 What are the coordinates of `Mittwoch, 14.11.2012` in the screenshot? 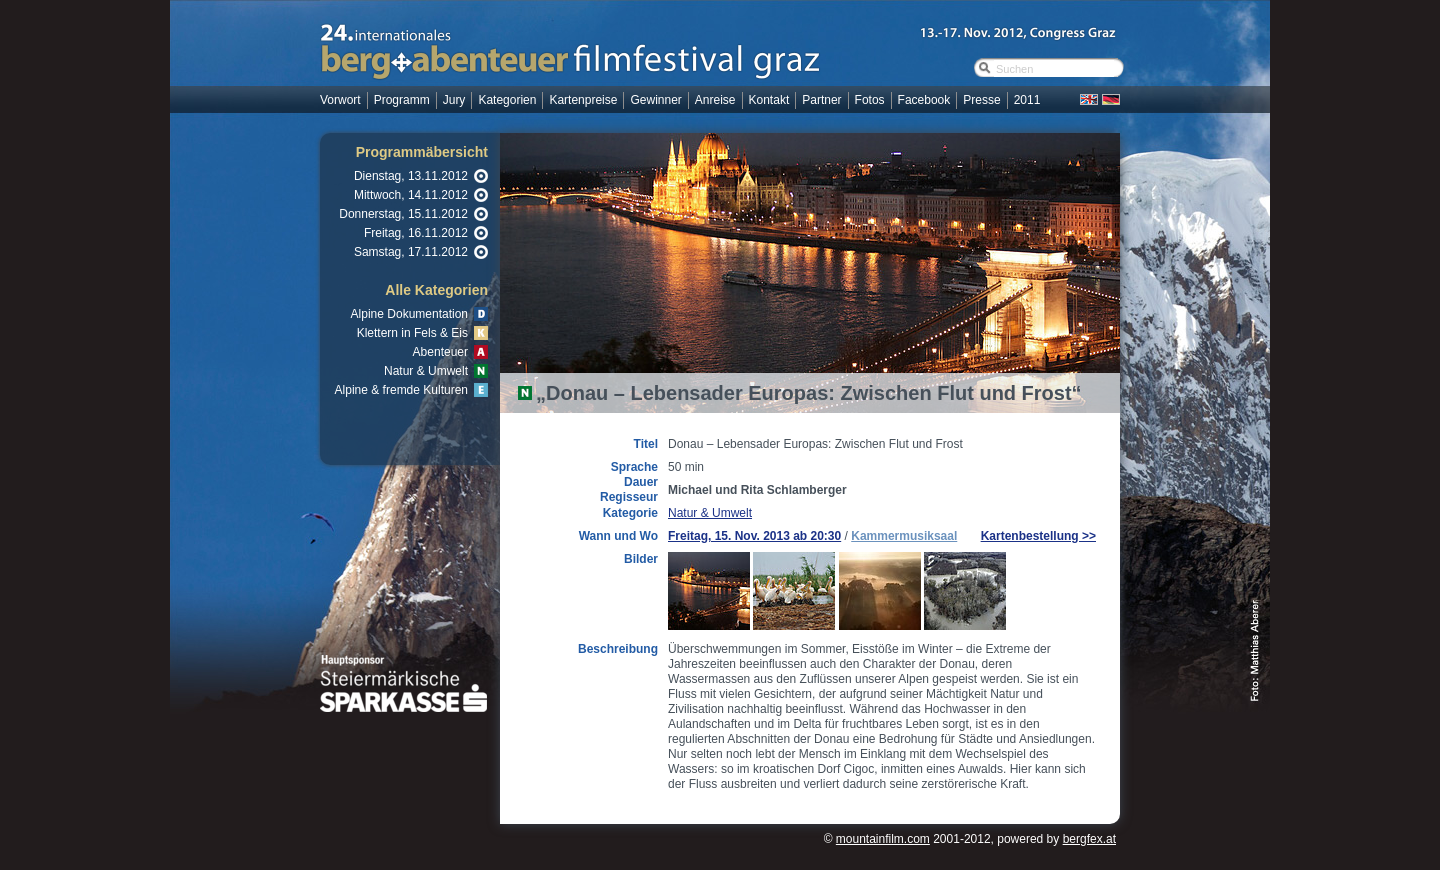 It's located at (411, 195).